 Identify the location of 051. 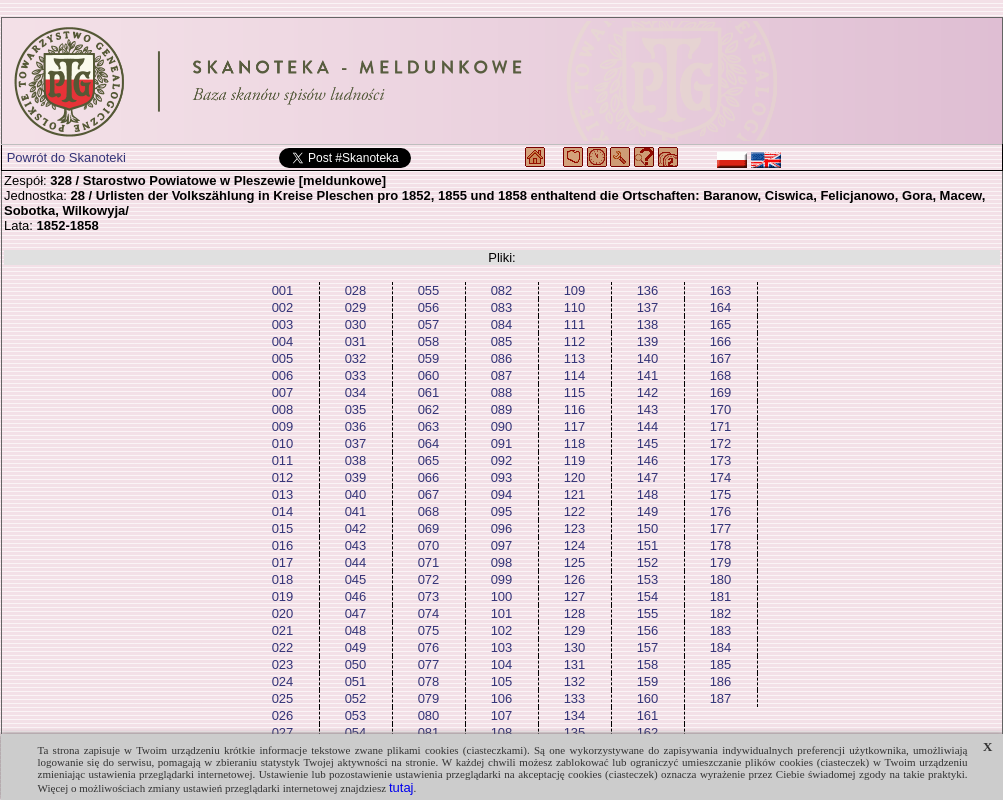
(356, 681).